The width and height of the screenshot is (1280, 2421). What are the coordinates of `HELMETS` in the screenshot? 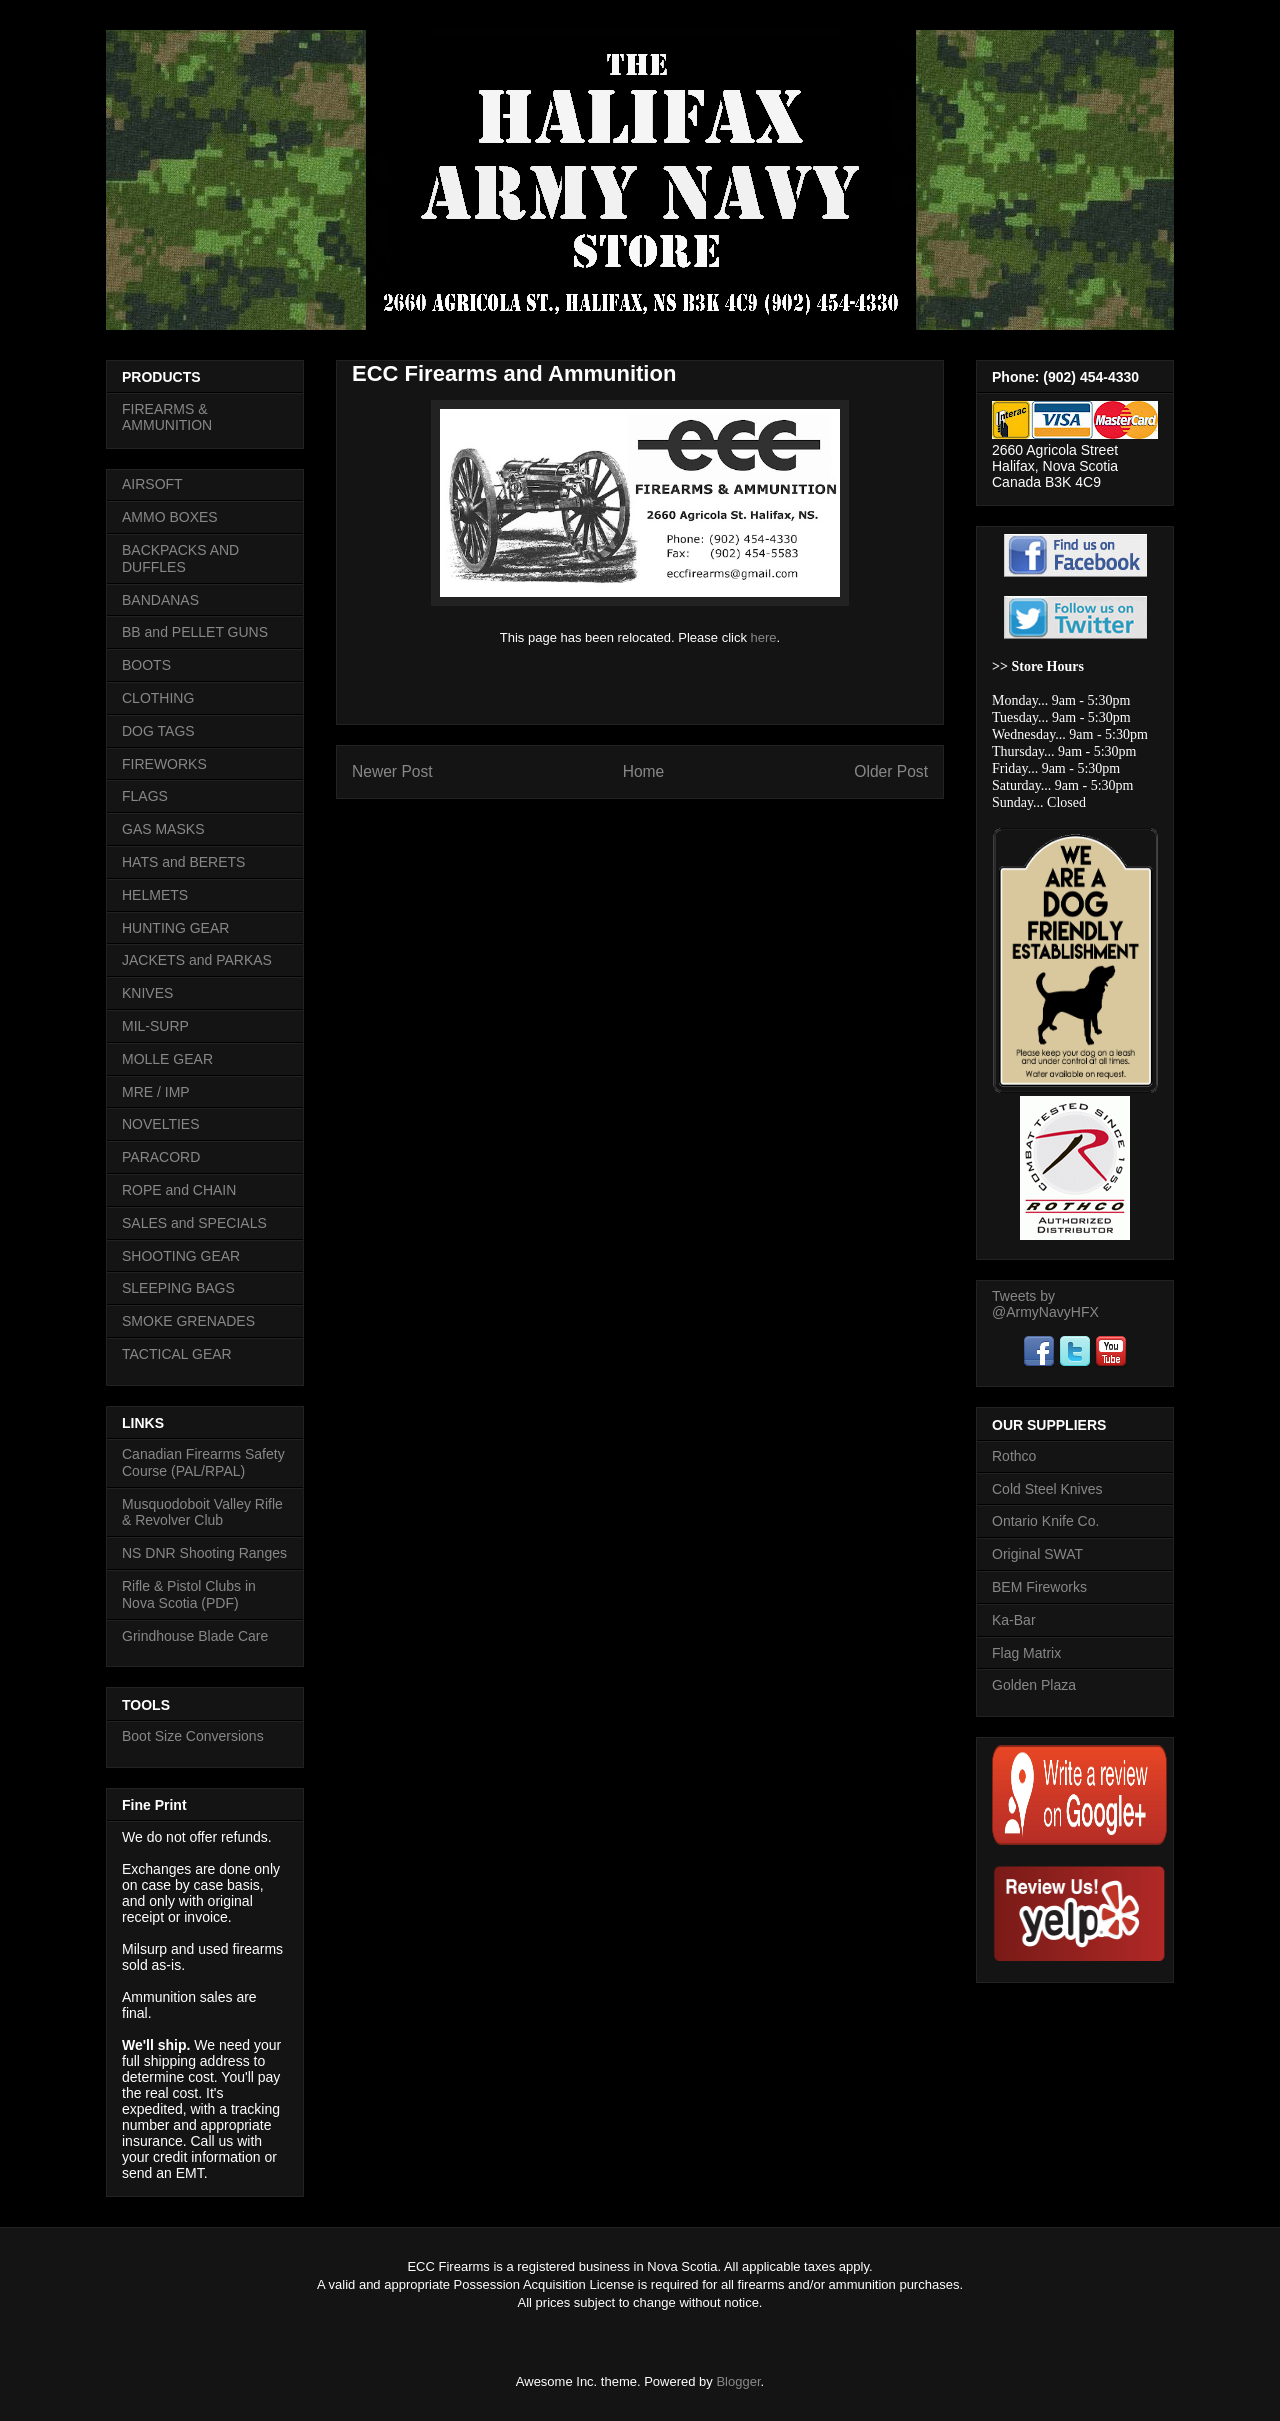 It's located at (155, 895).